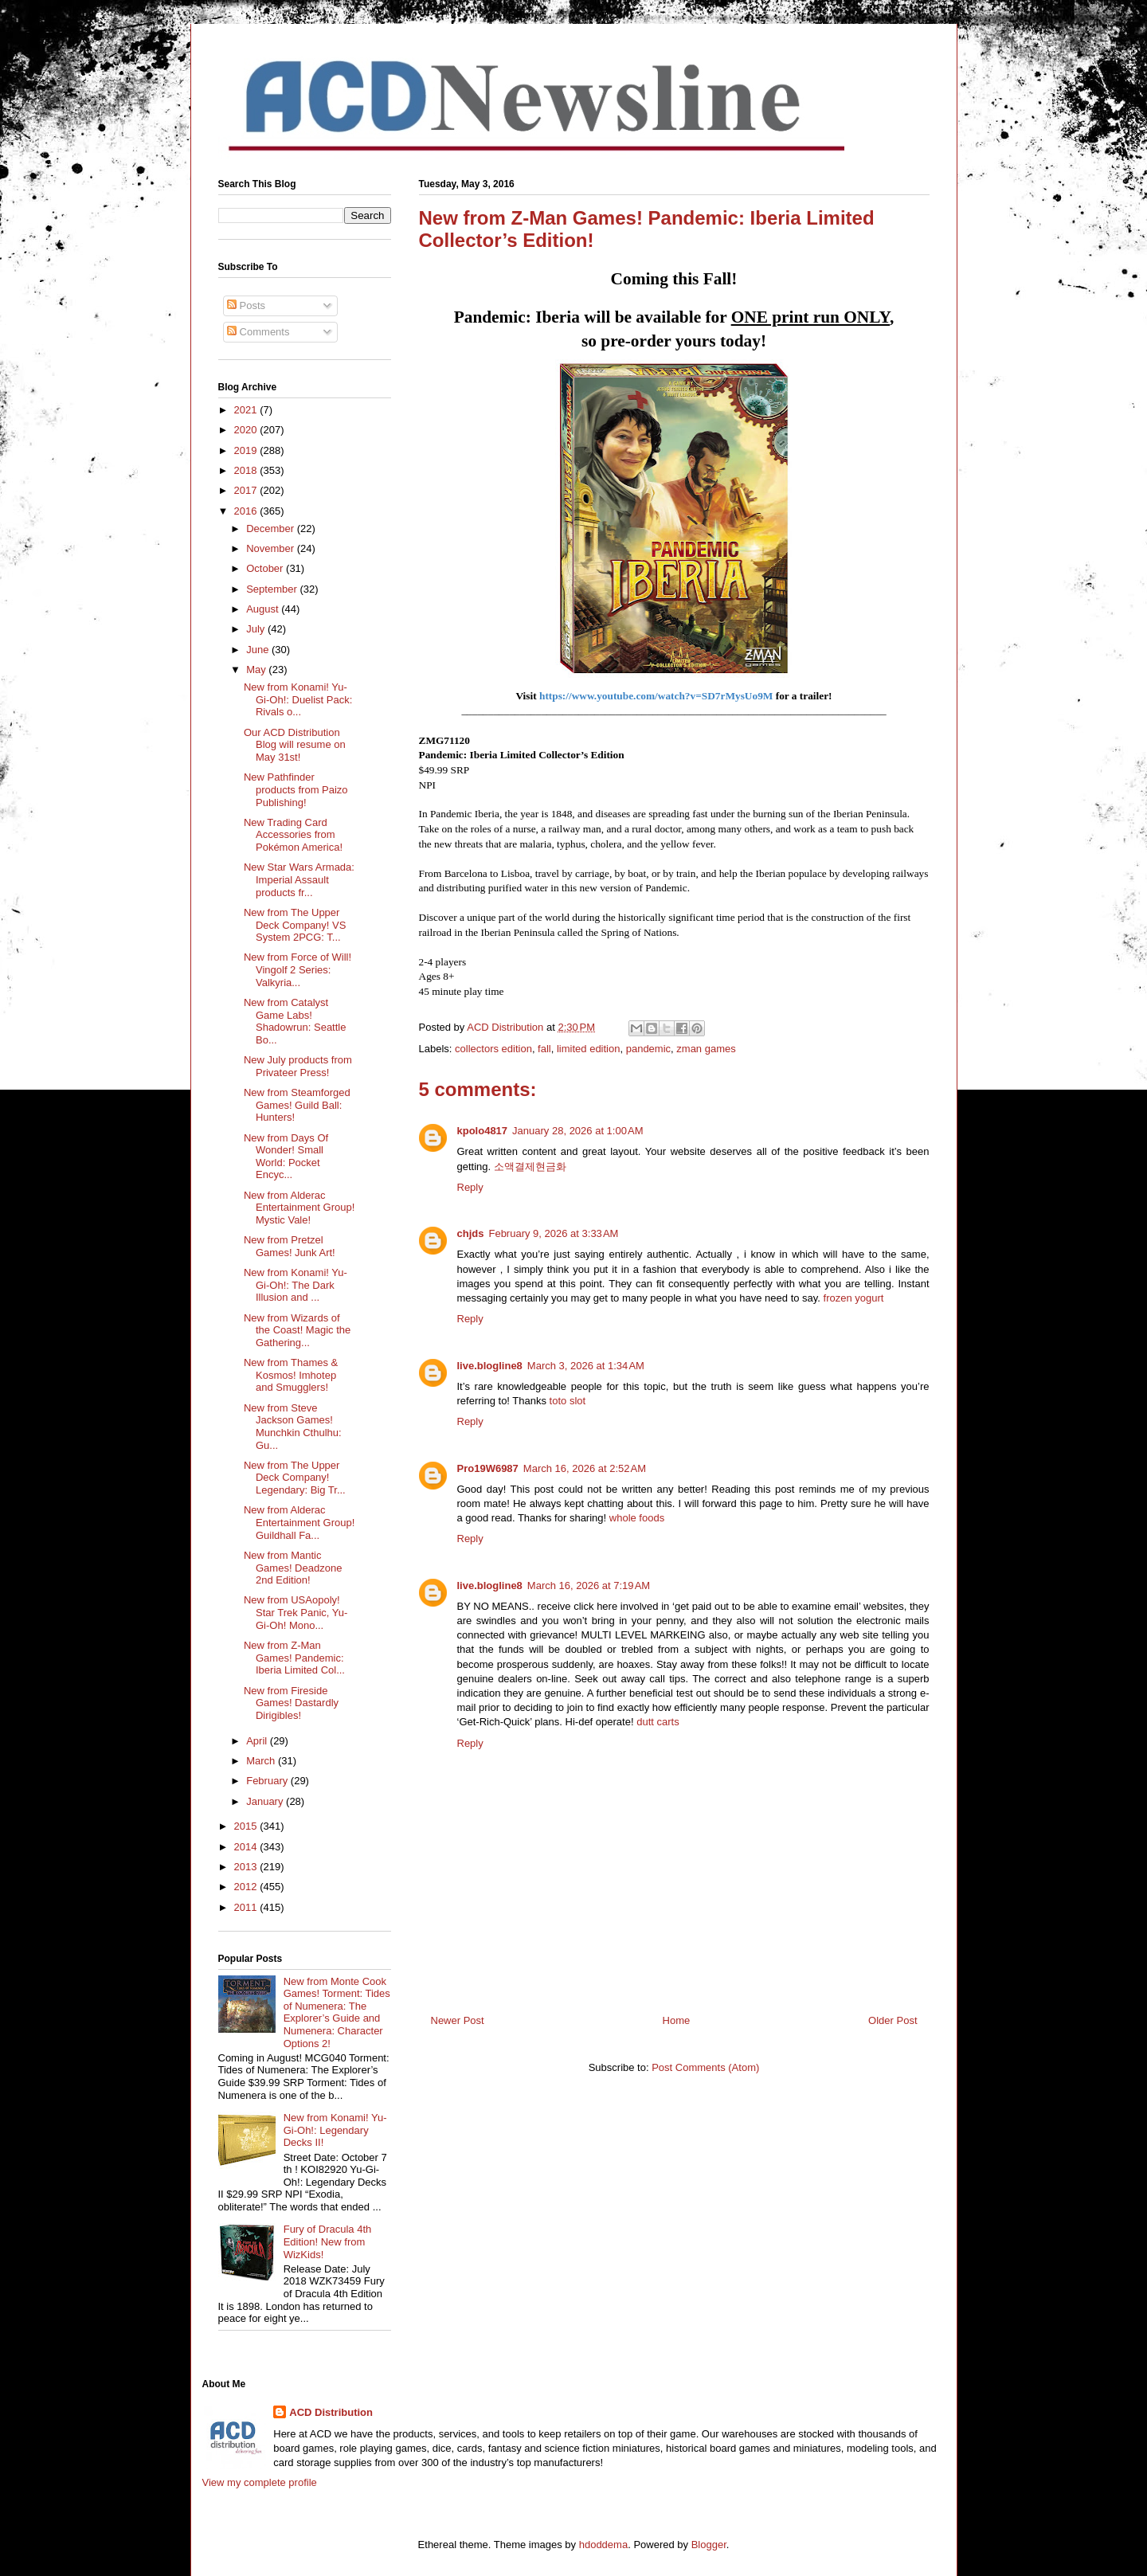 This screenshot has height=2576, width=1147. What do you see at coordinates (259, 2482) in the screenshot?
I see `View my complete profile` at bounding box center [259, 2482].